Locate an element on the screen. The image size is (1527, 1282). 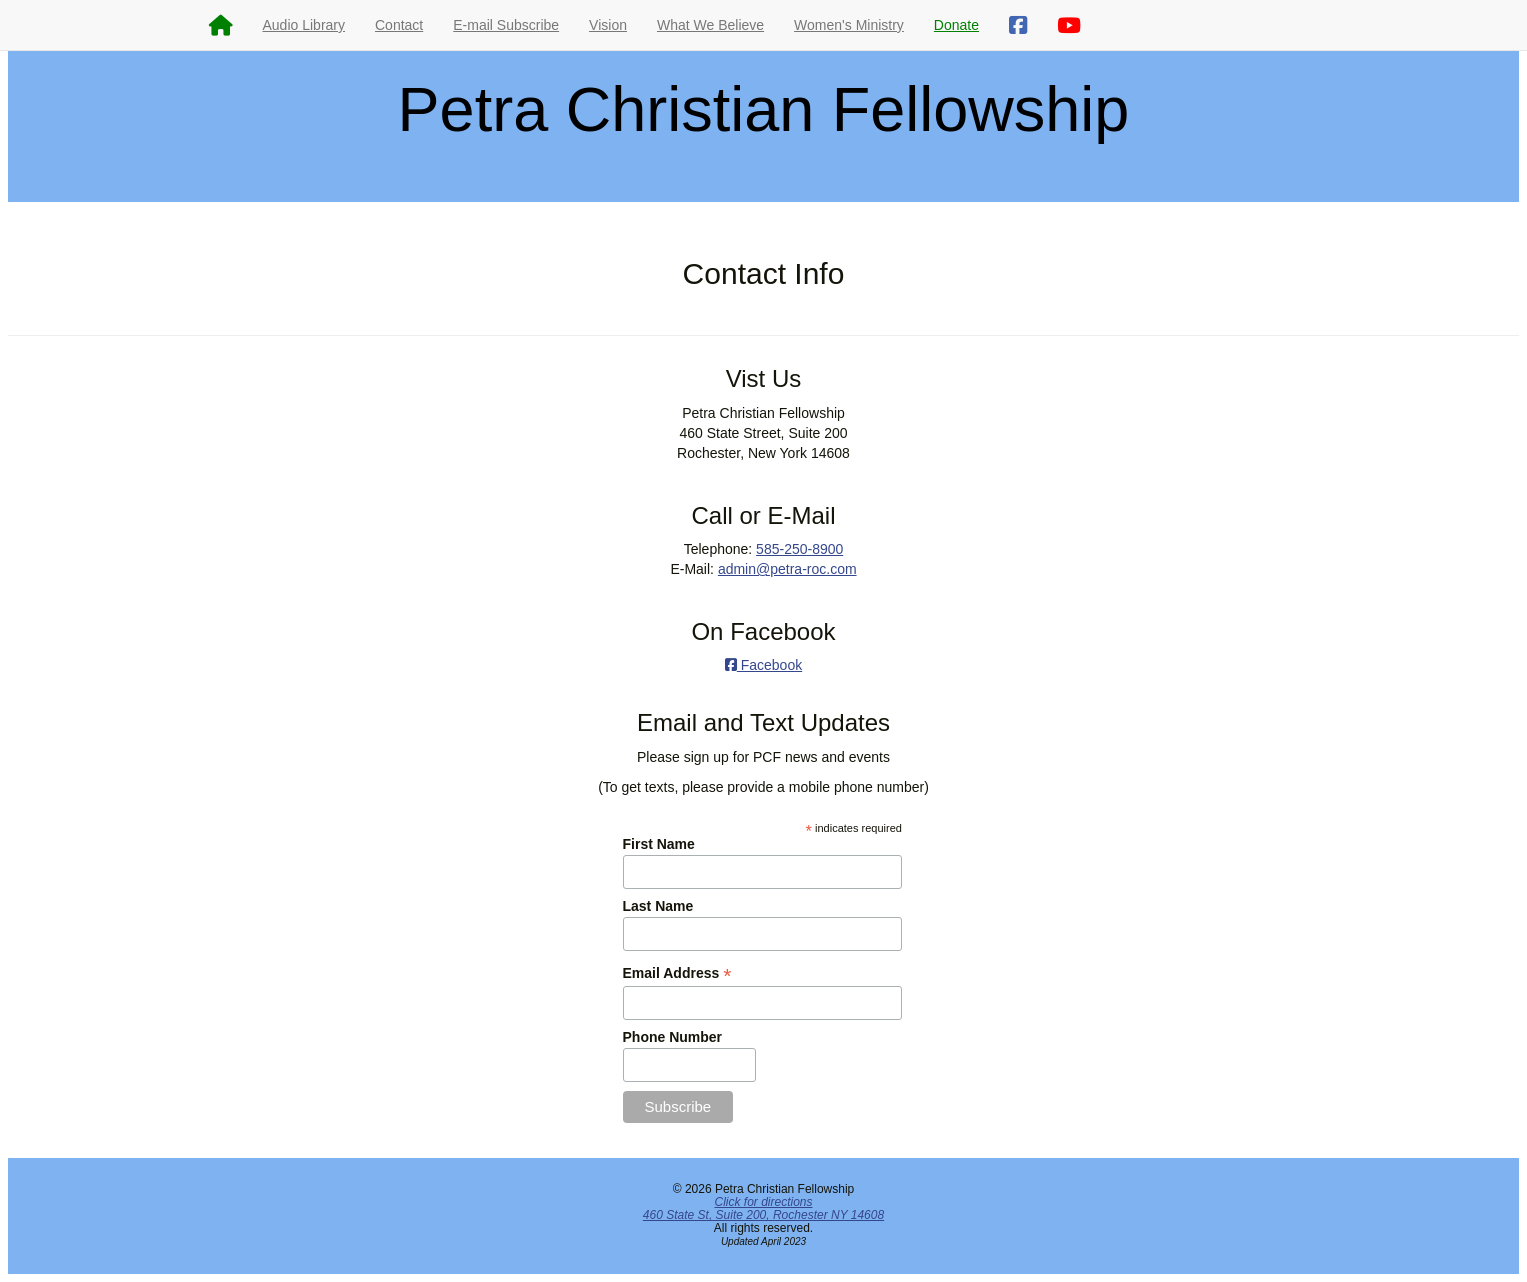
Email Address is located at coordinates (677, 973).